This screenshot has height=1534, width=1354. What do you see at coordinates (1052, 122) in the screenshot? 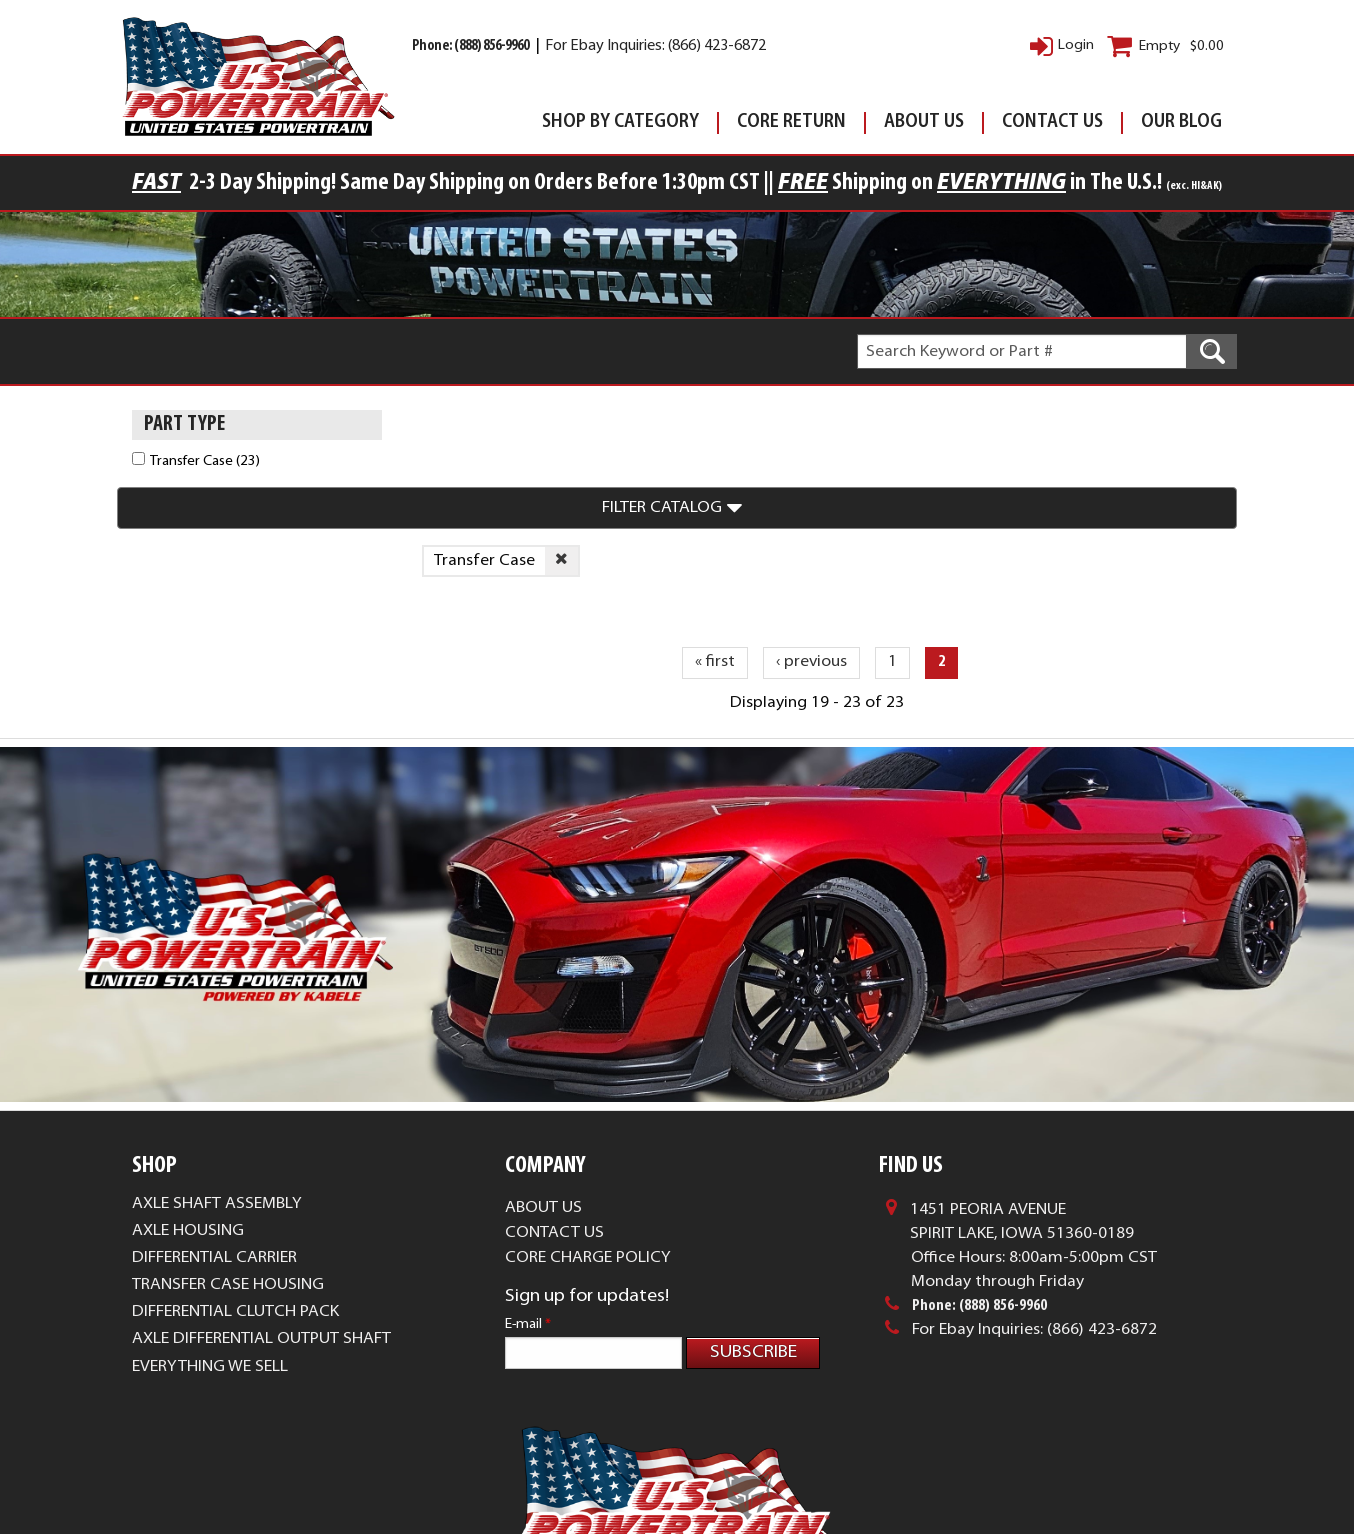
I see `Contact Us` at bounding box center [1052, 122].